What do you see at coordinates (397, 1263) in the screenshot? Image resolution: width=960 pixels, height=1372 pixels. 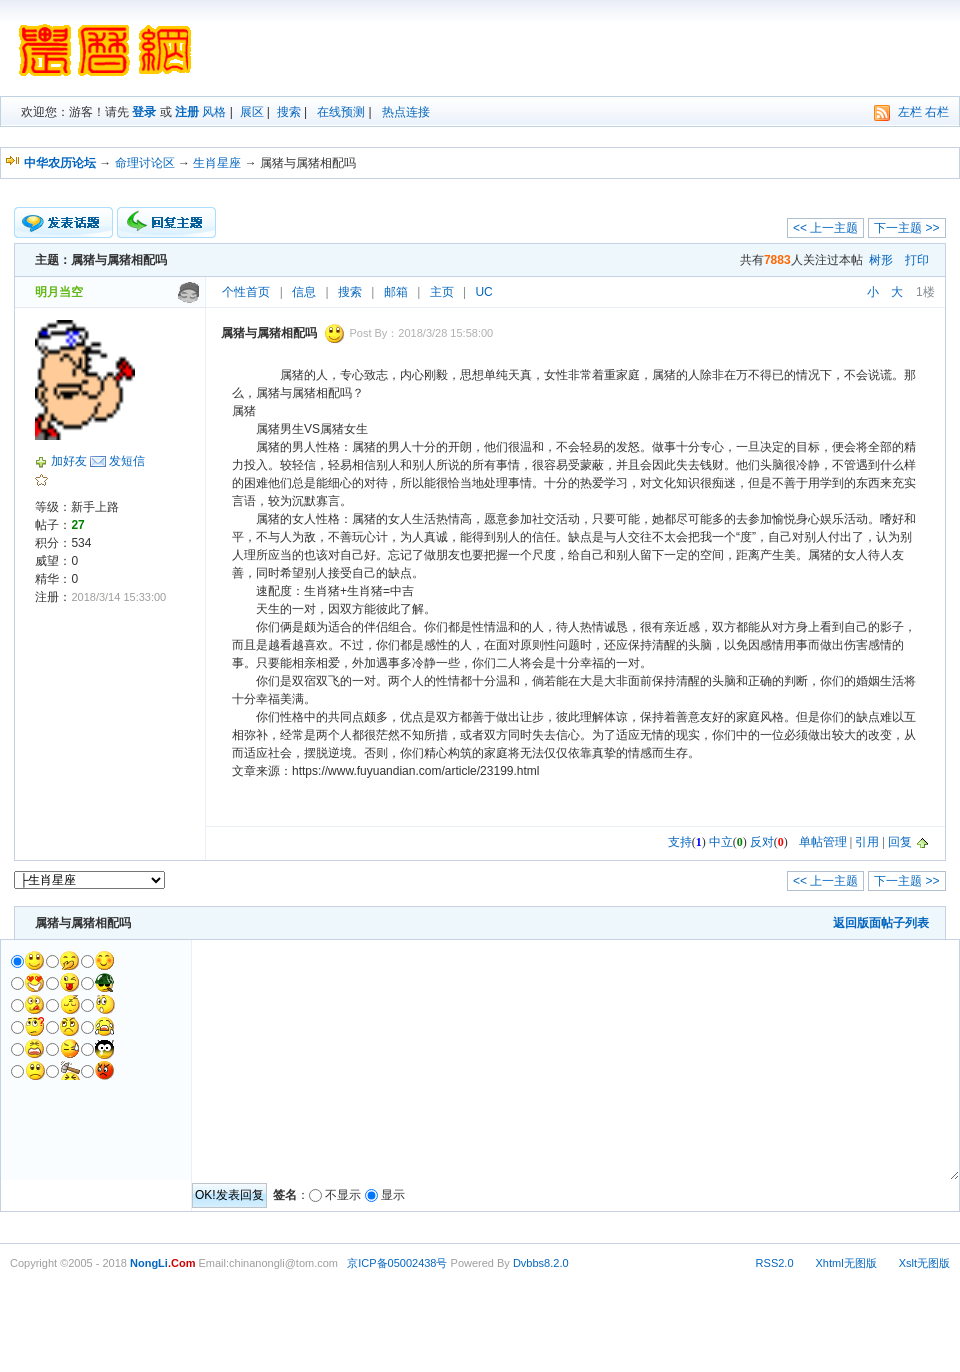 I see `京ICP备05002438号` at bounding box center [397, 1263].